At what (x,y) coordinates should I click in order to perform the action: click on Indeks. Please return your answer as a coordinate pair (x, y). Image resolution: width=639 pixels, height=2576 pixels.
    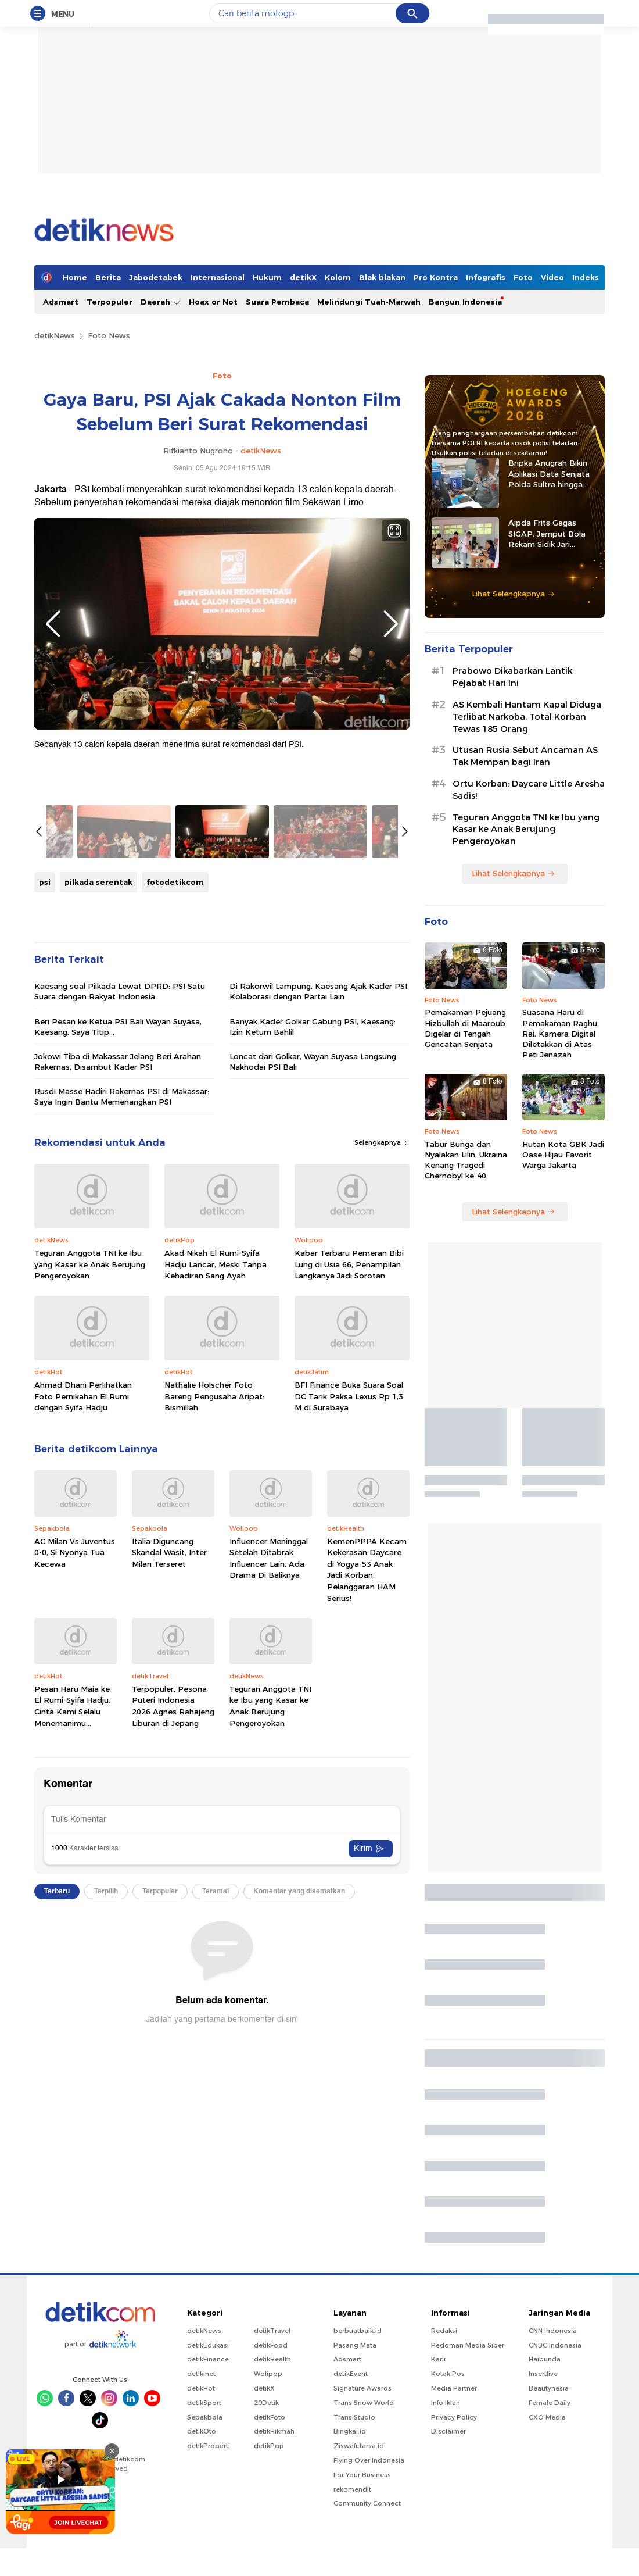
    Looking at the image, I should click on (585, 277).